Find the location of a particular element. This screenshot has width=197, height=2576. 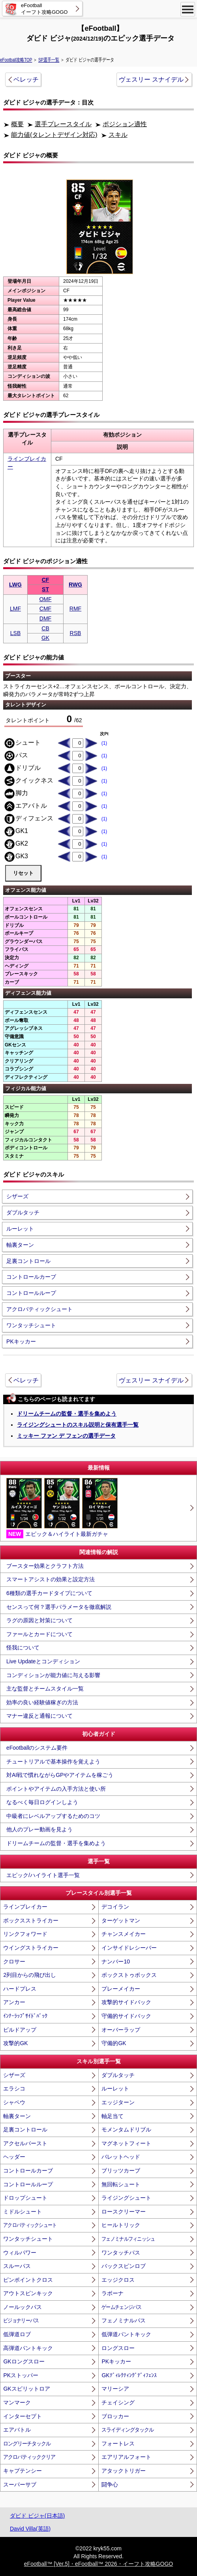

David Villa(英語) is located at coordinates (30, 2529).